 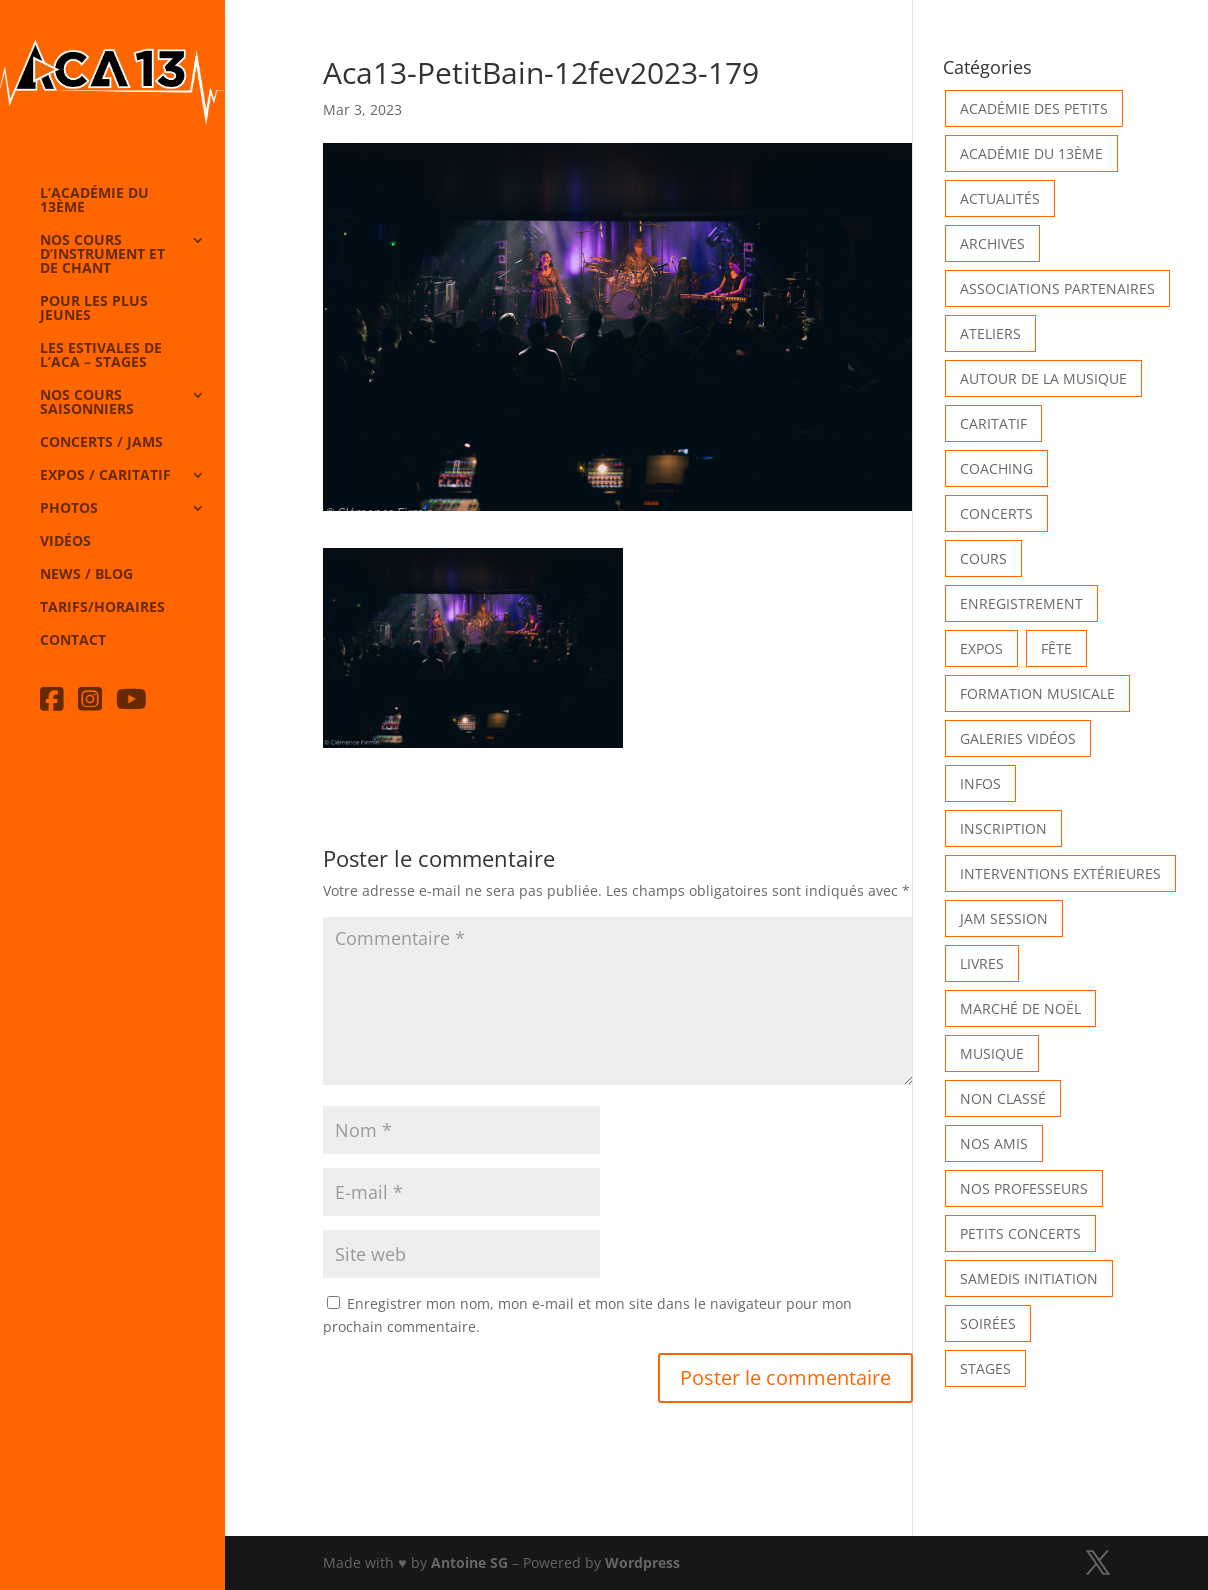 I want to click on Autour de la Musique, so click(x=1043, y=378).